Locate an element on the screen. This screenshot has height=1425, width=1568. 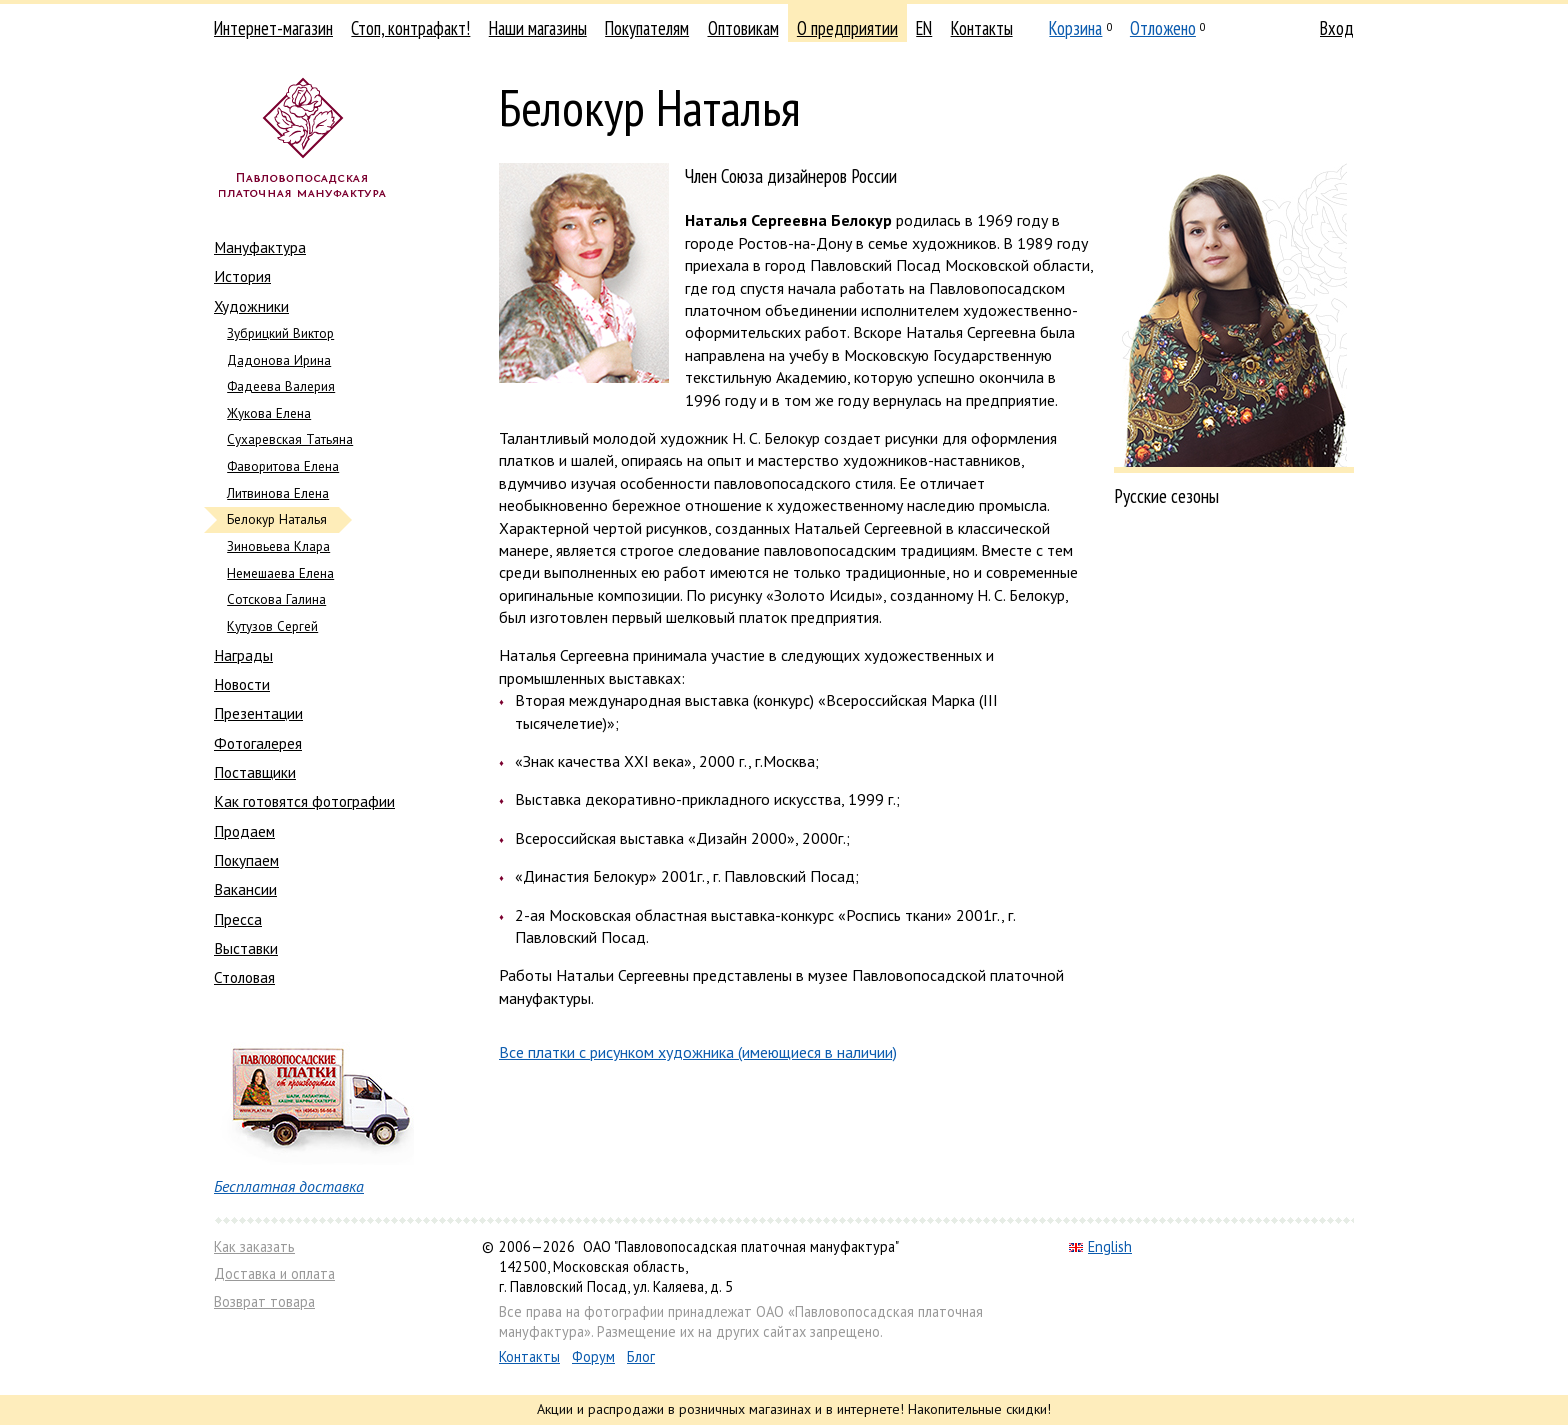
Поставщики is located at coordinates (255, 772).